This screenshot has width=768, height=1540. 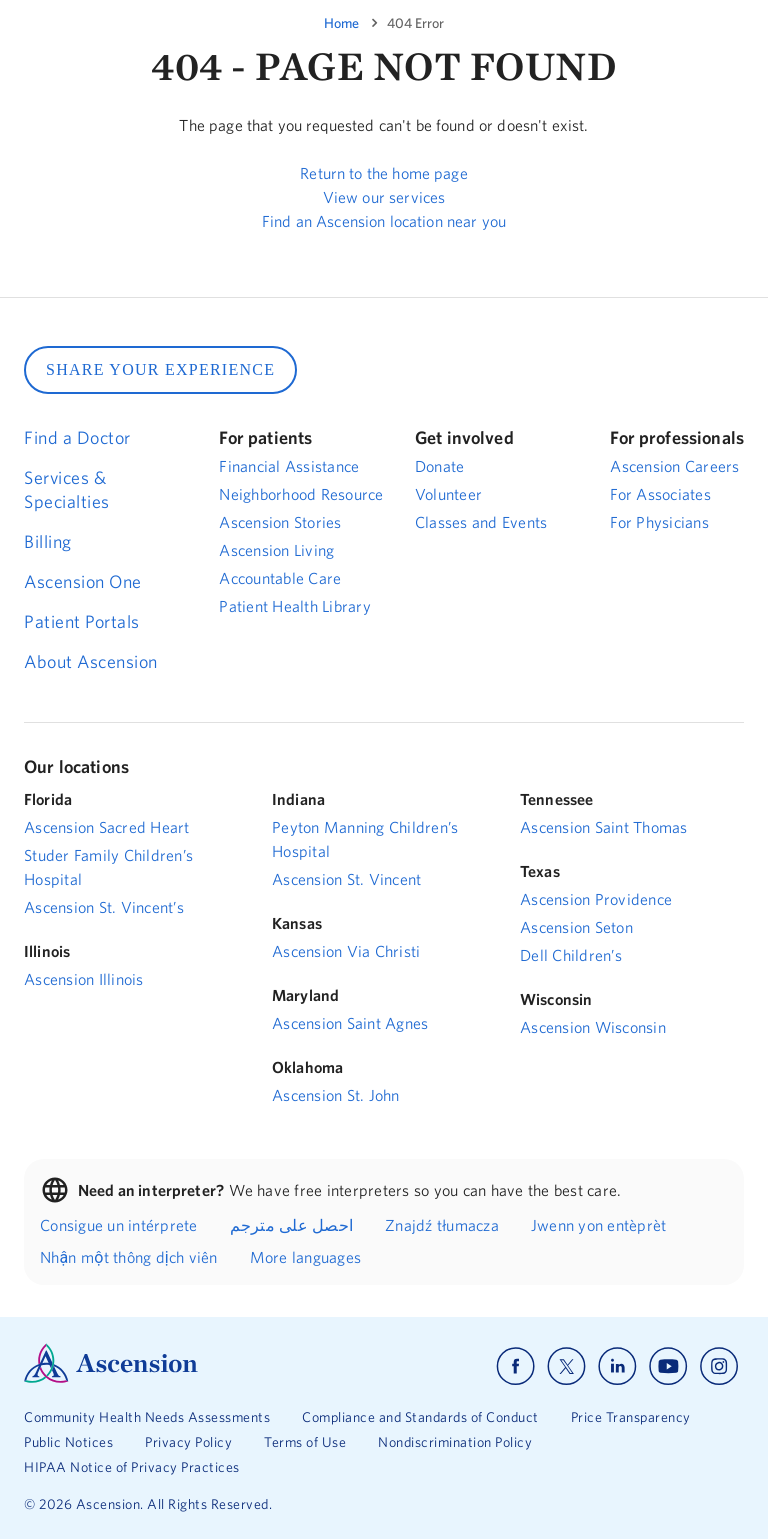 What do you see at coordinates (384, 221) in the screenshot?
I see `Find an Ascension location near you` at bounding box center [384, 221].